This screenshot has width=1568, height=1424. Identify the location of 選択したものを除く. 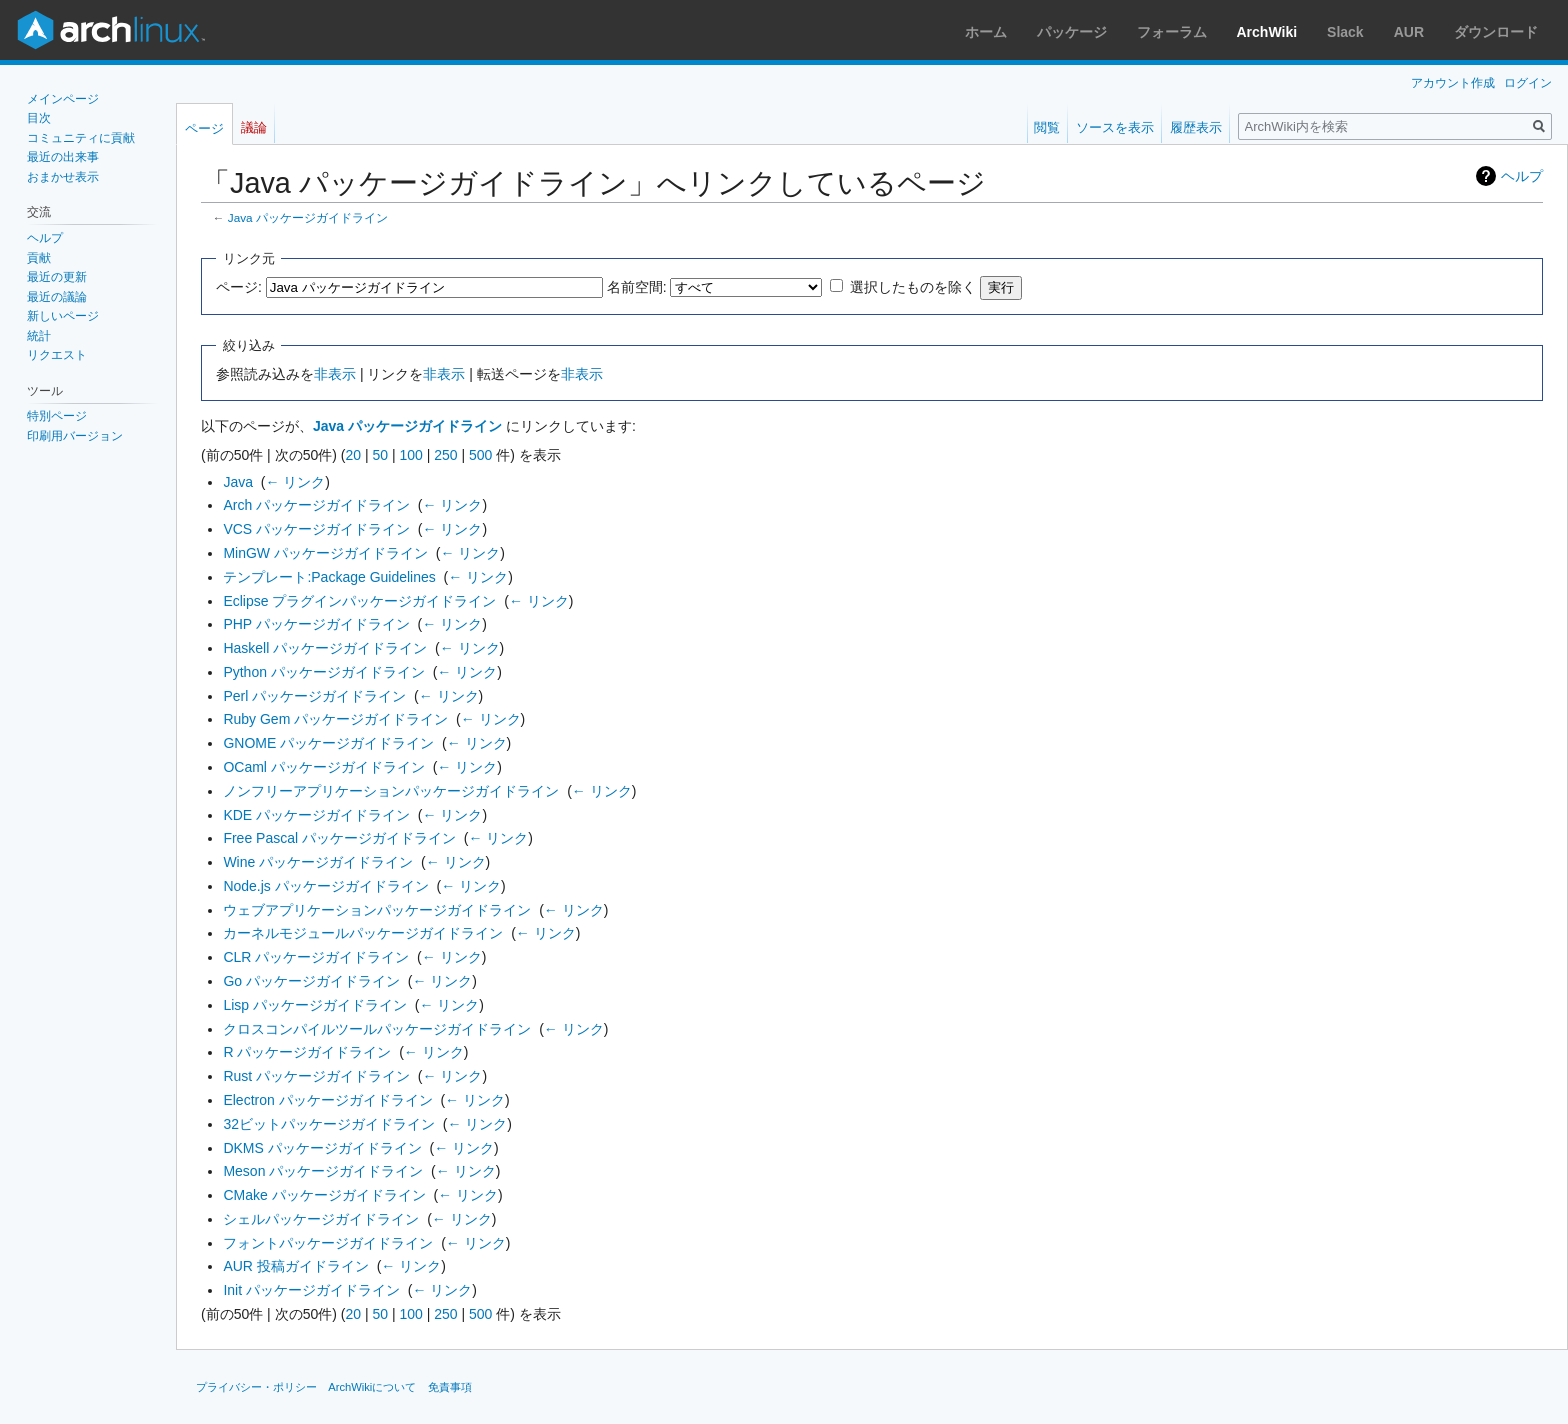
(913, 287).